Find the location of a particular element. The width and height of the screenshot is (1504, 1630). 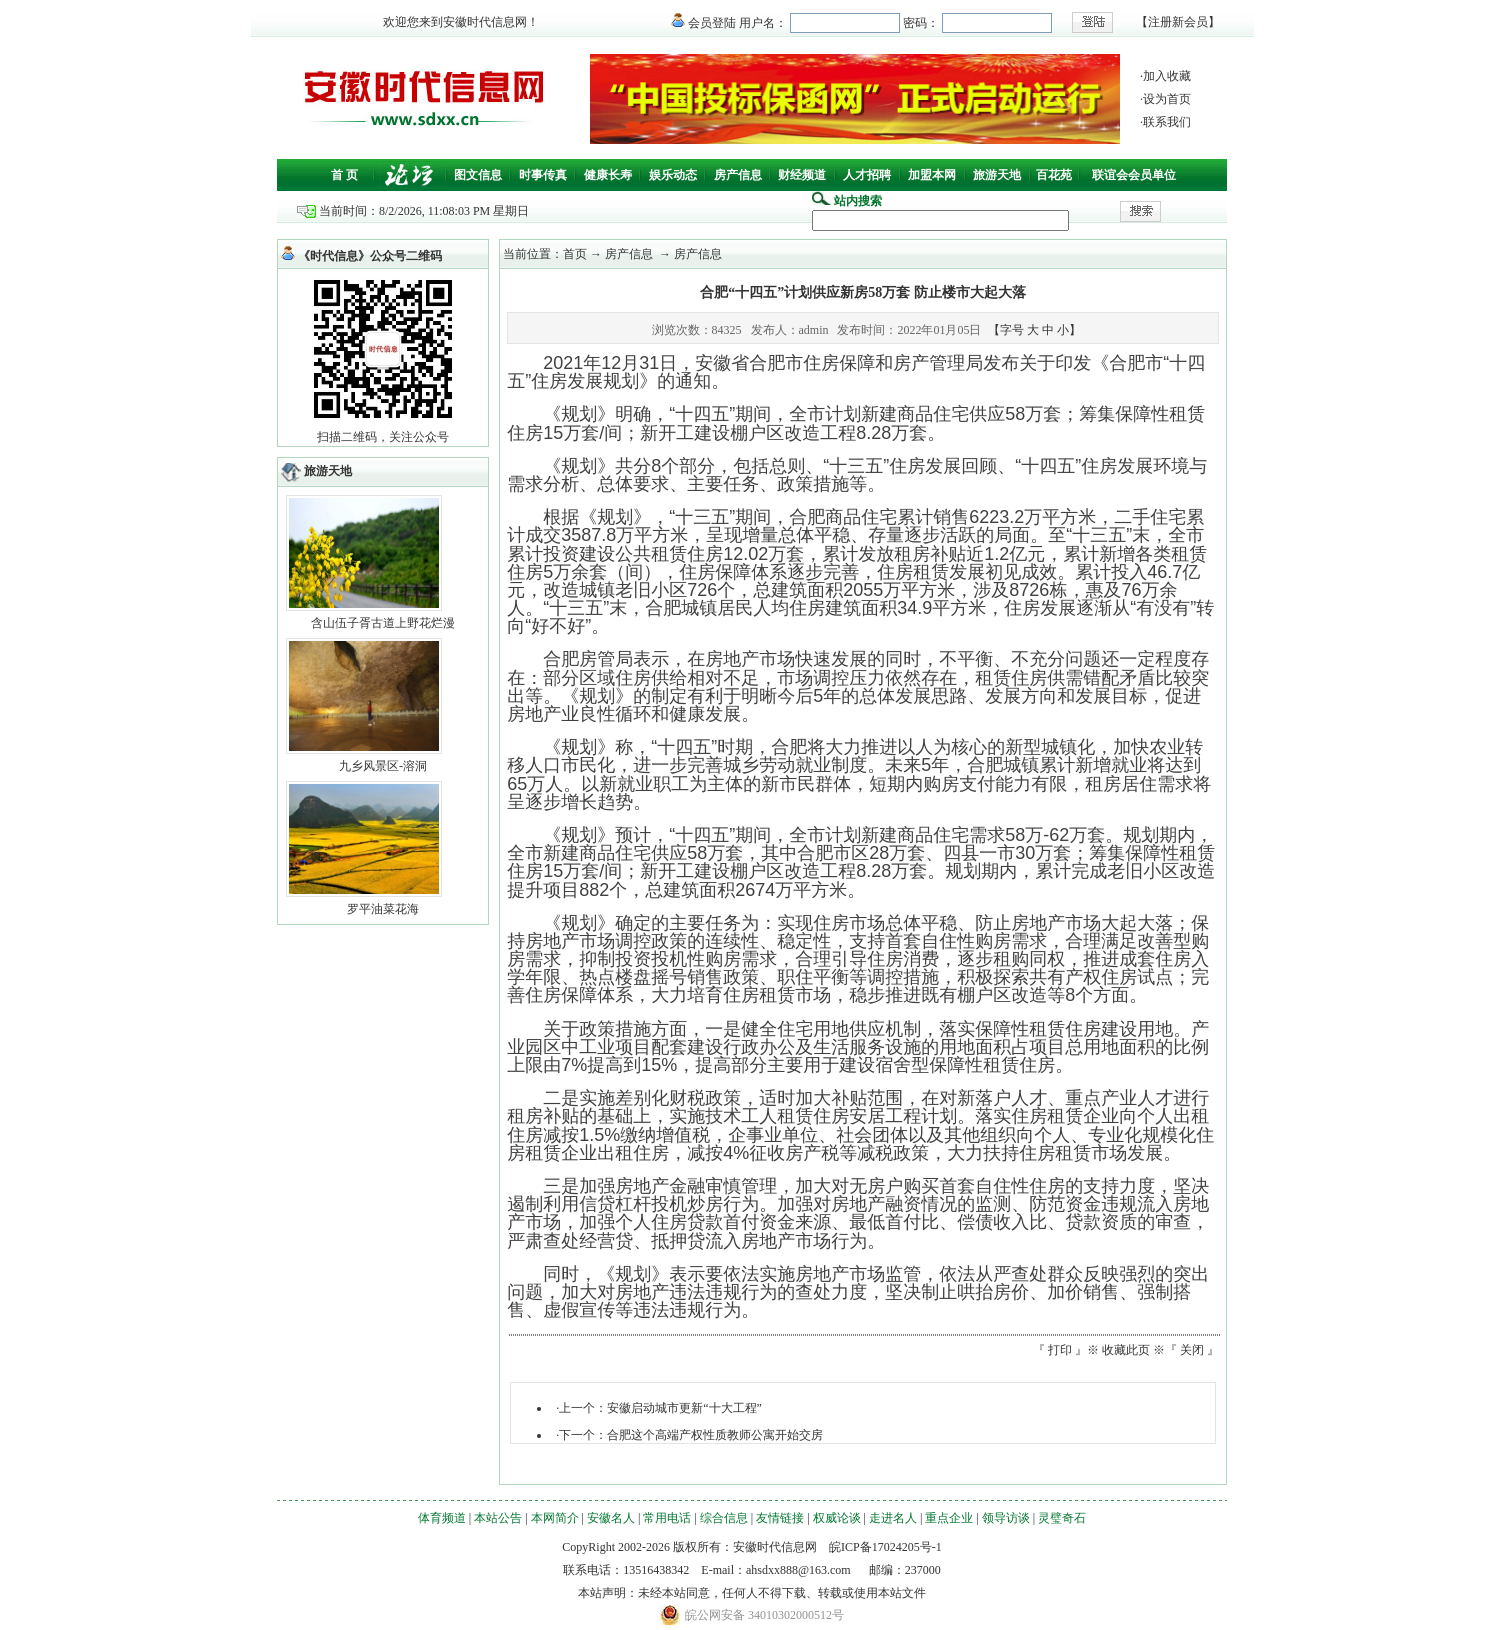

图文信息 is located at coordinates (478, 175).